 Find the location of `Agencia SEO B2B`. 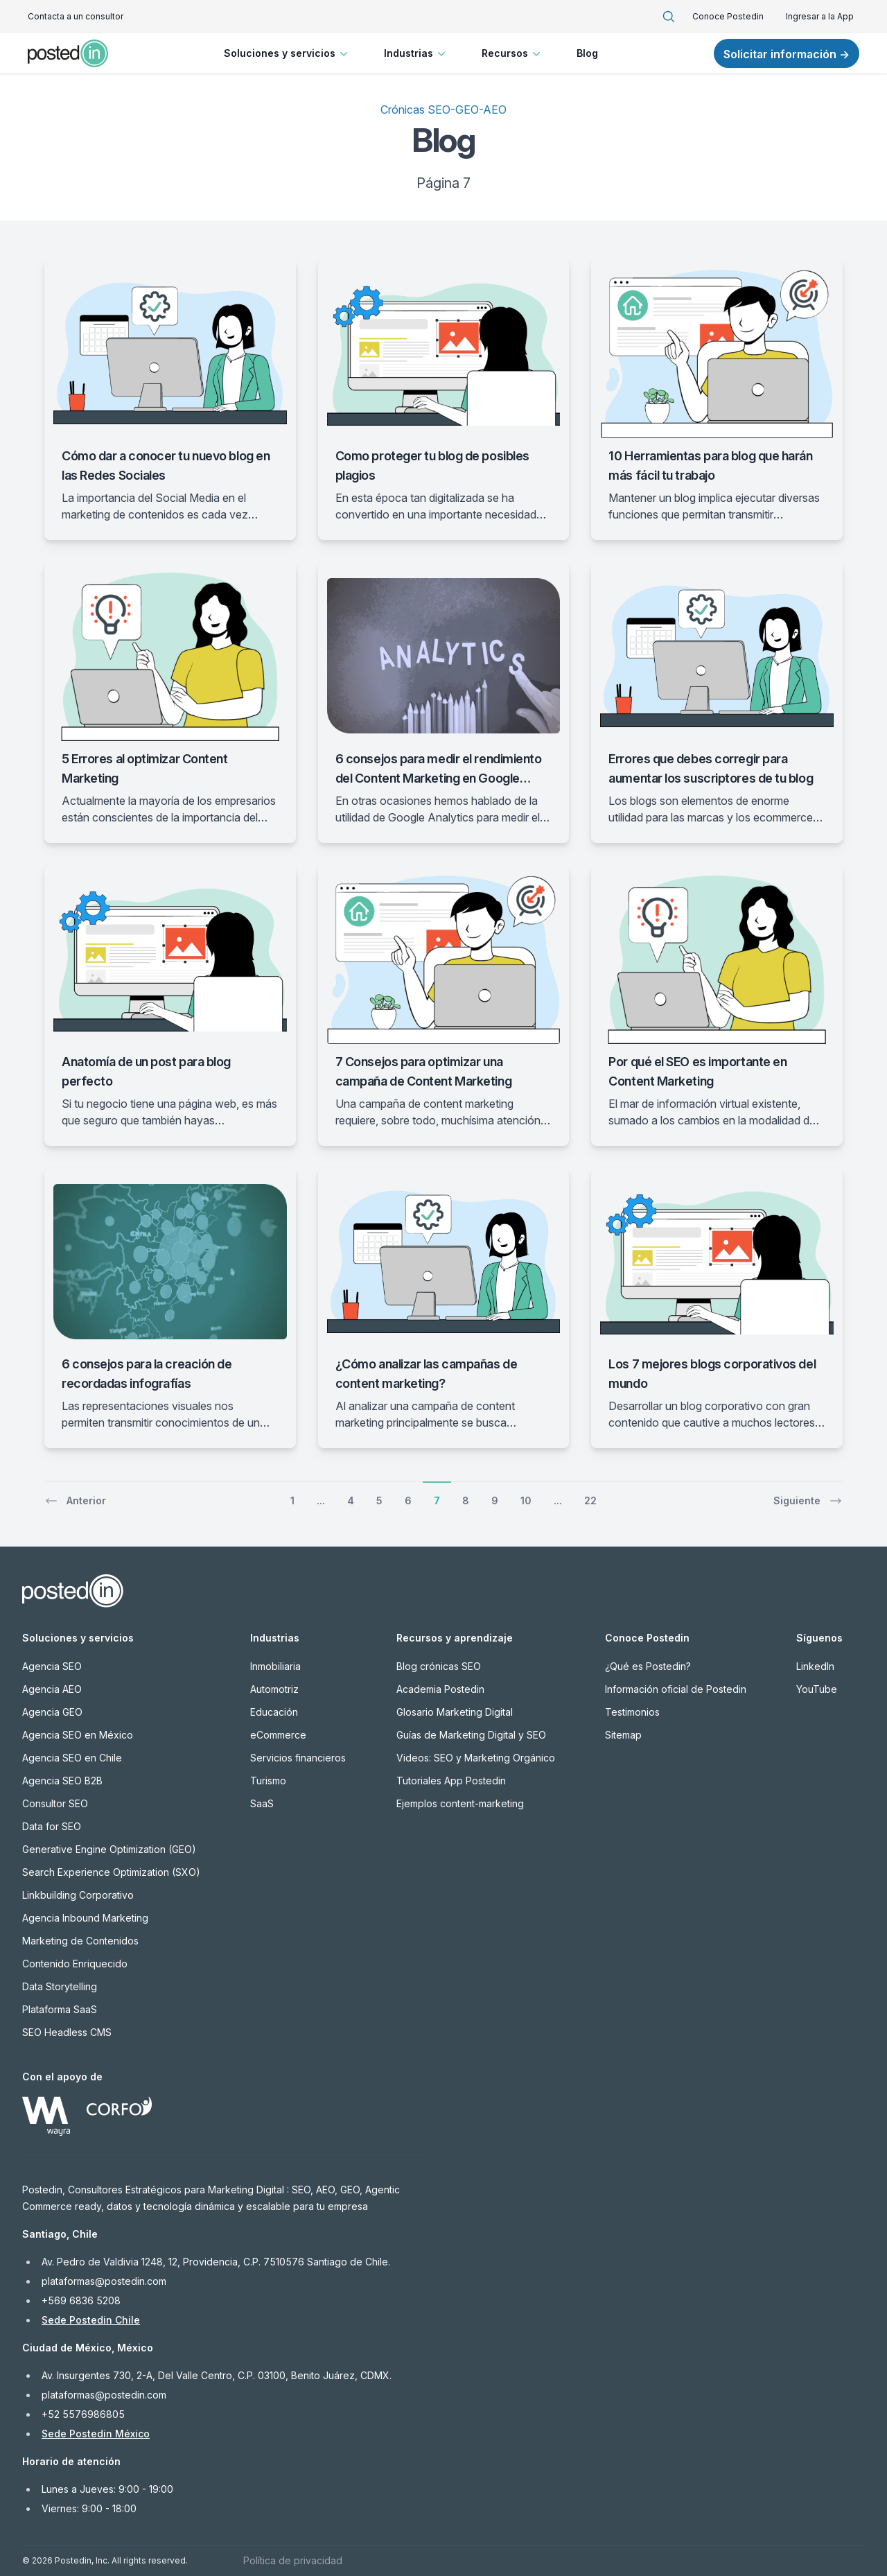

Agencia SEO B2B is located at coordinates (62, 1780).